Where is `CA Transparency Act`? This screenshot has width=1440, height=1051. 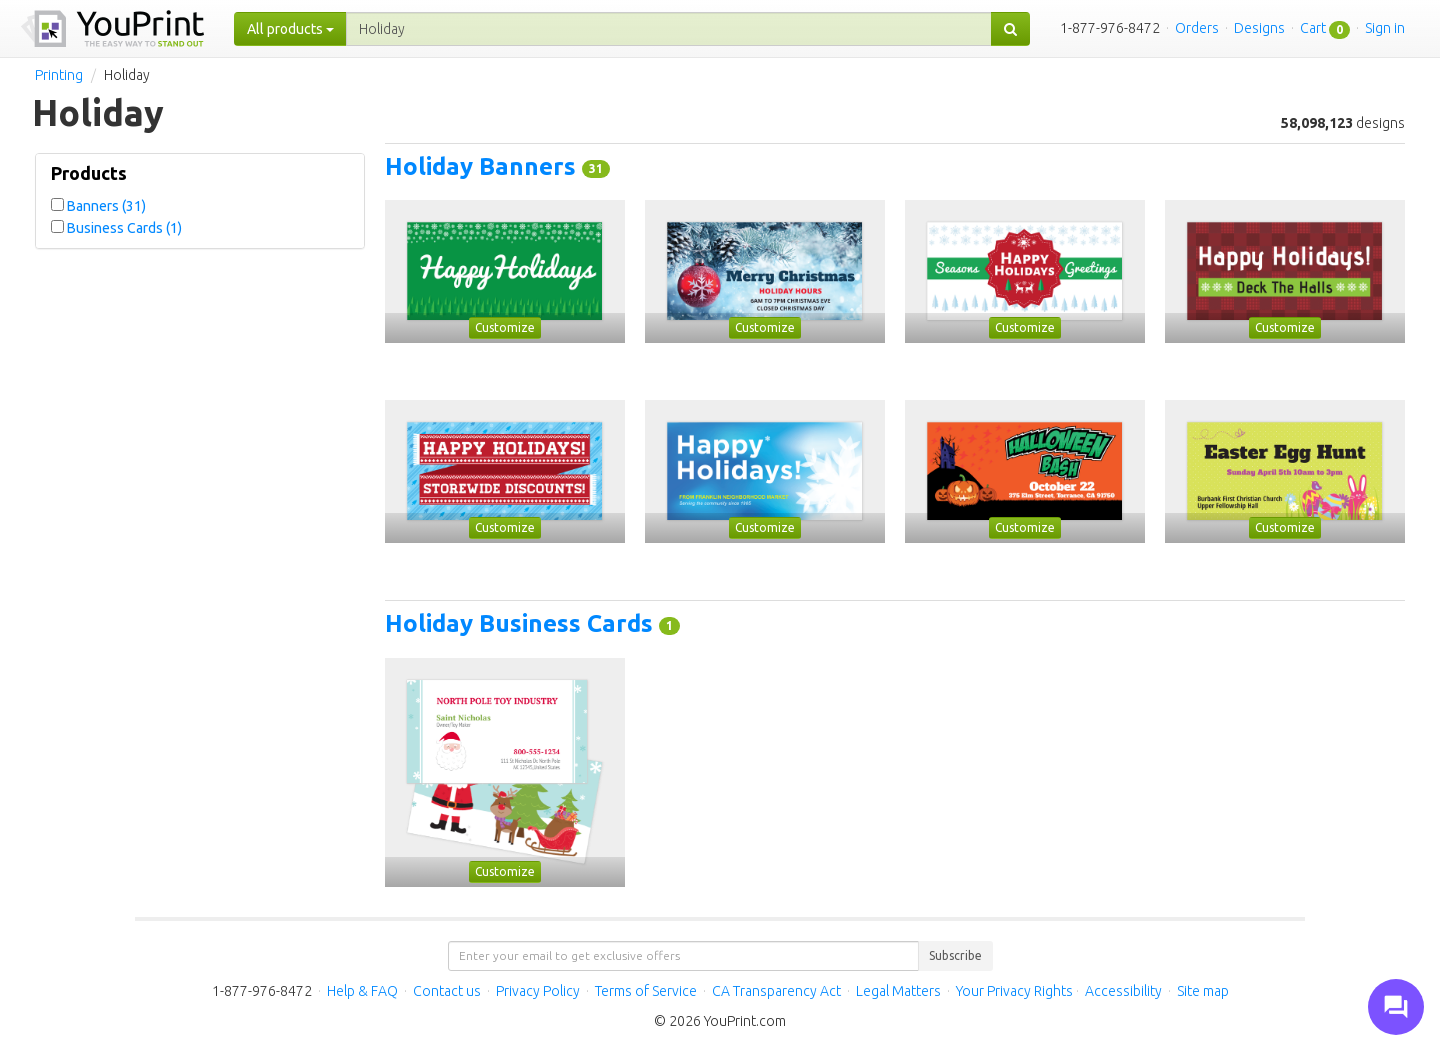 CA Transparency Act is located at coordinates (776, 991).